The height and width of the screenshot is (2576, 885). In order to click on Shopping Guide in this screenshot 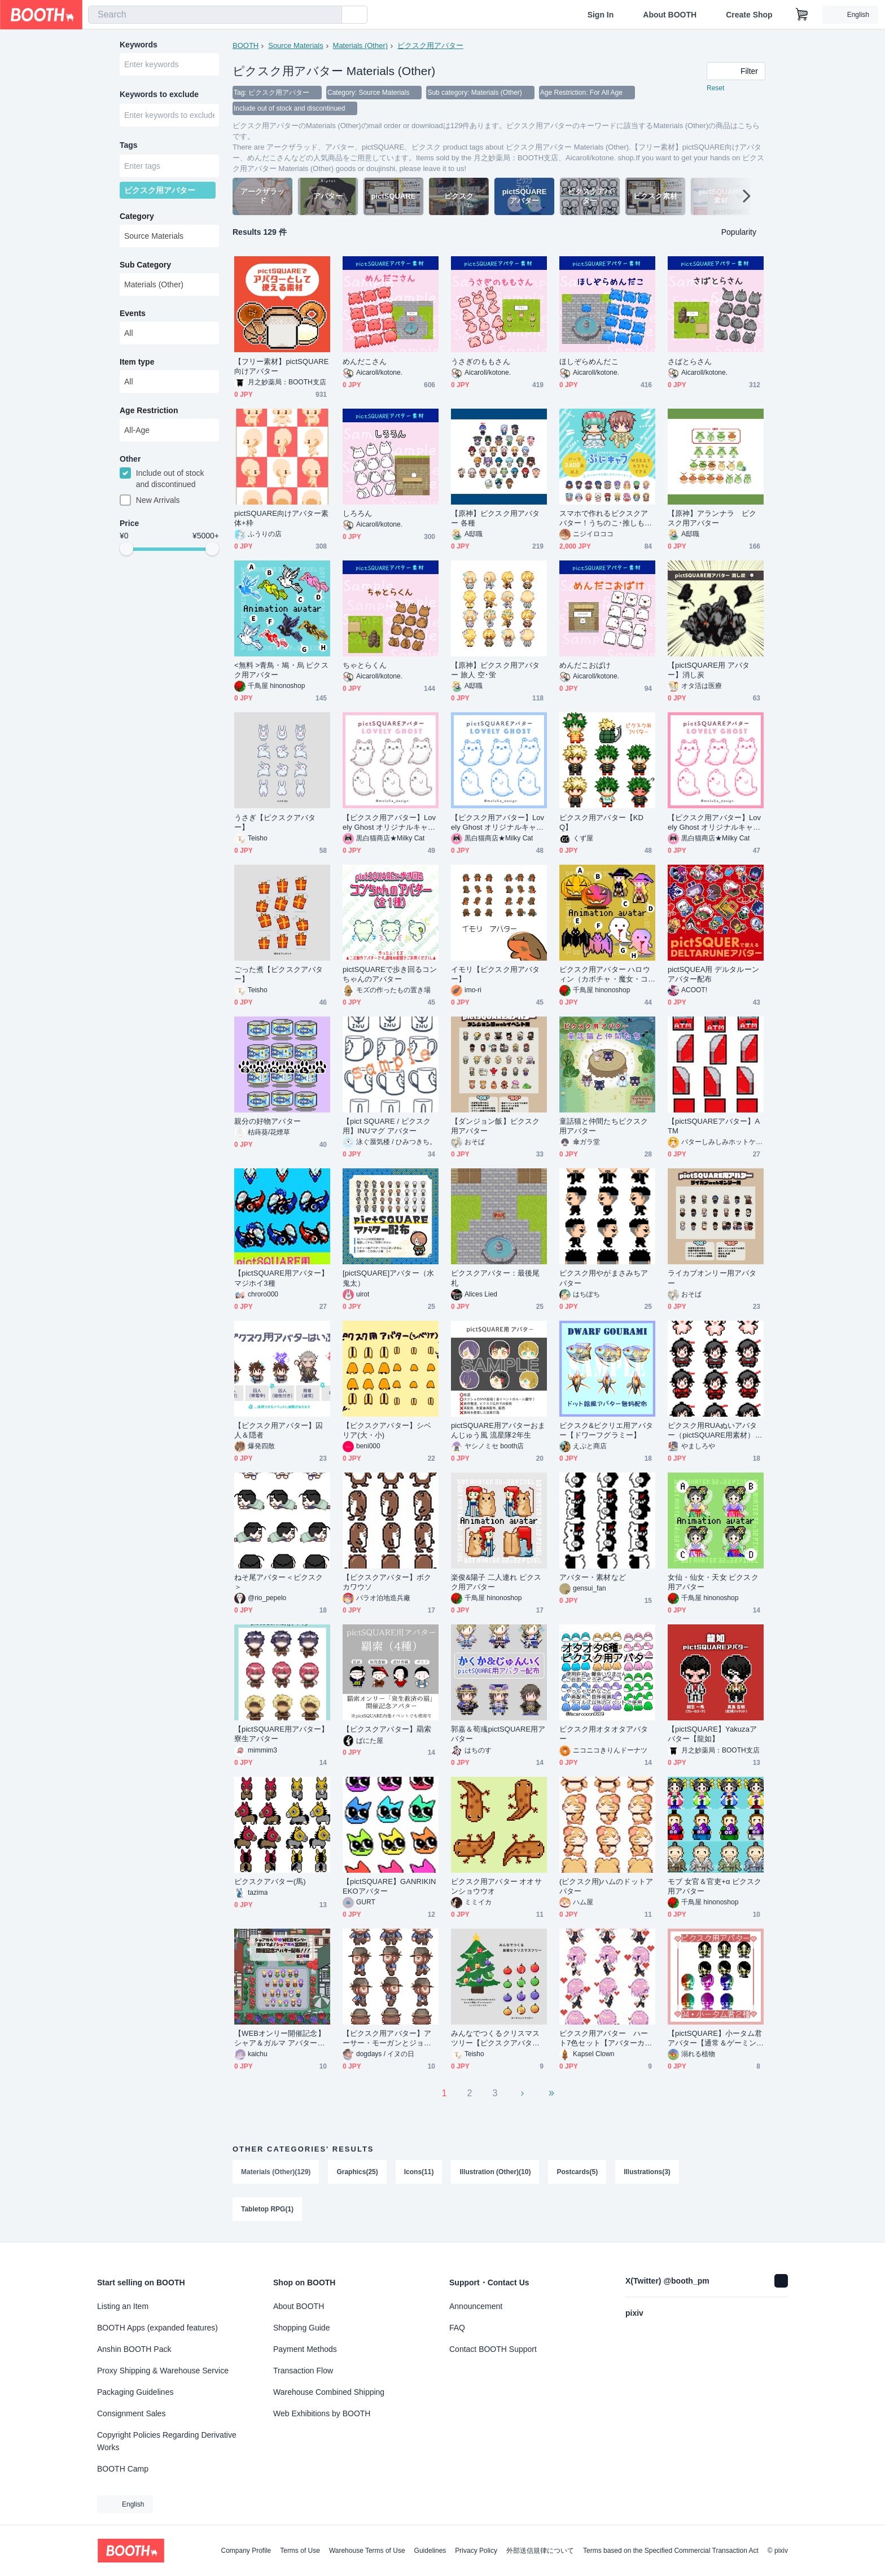, I will do `click(301, 2327)`.